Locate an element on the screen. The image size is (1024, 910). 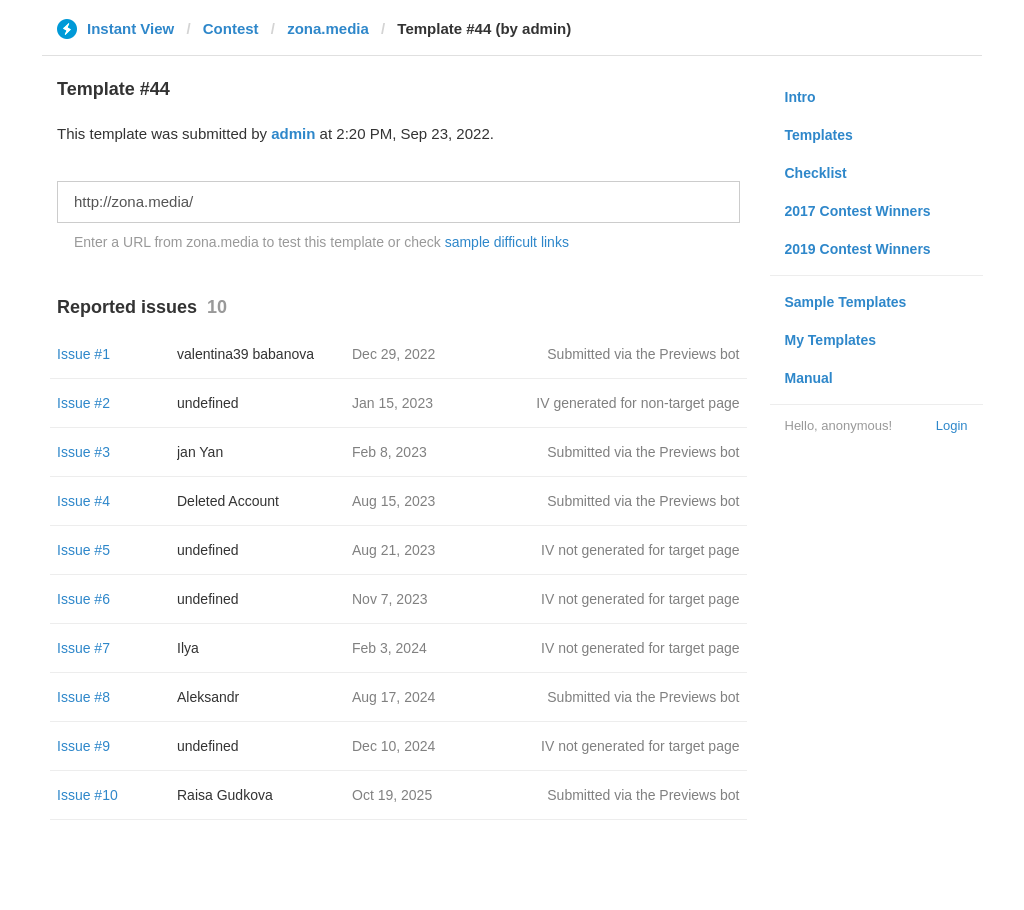
Checklist is located at coordinates (816, 173).